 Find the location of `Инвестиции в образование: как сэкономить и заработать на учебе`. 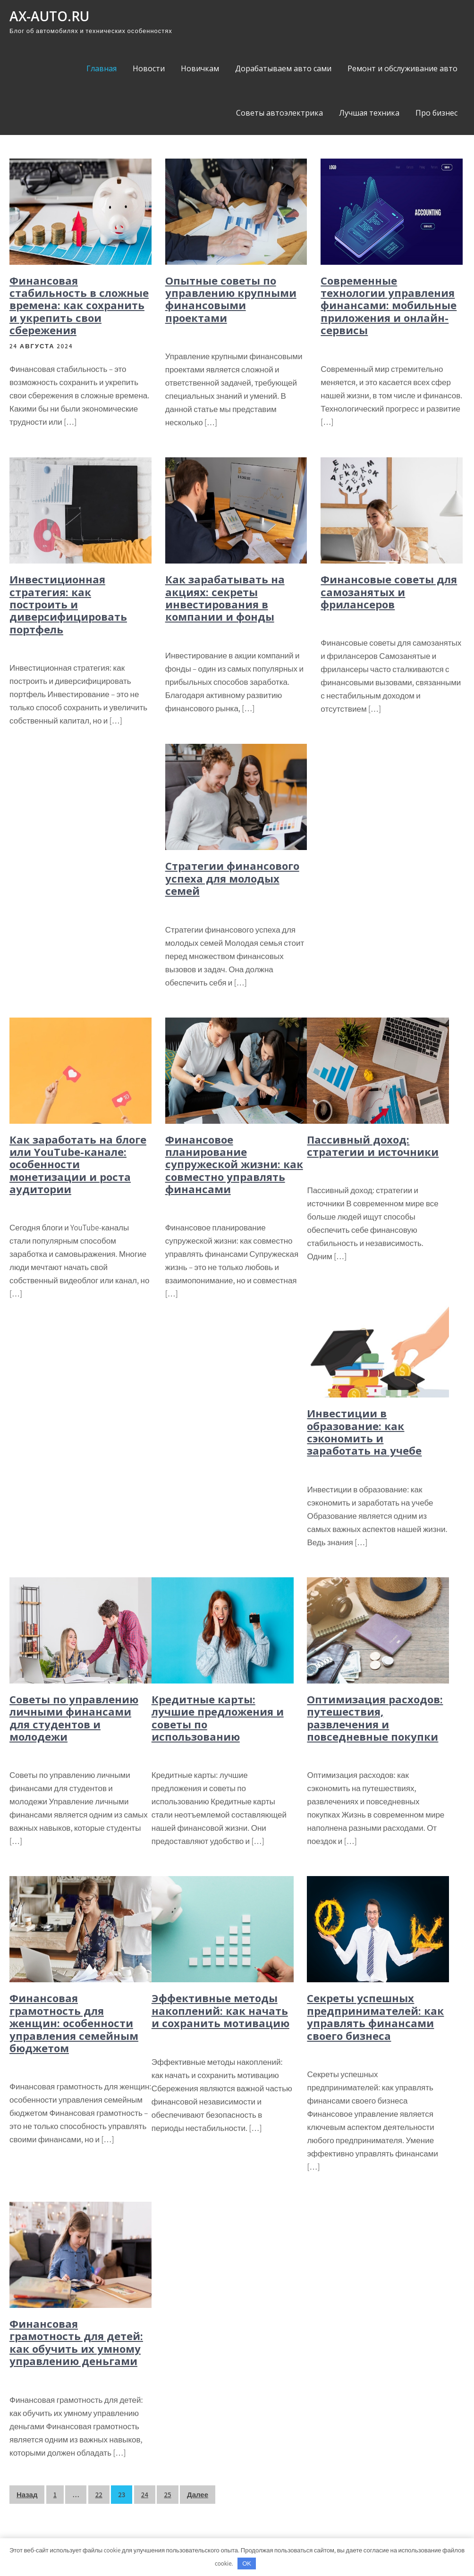

Инвестиции в образование: как сэкономить и заработать на учебе is located at coordinates (364, 1431).